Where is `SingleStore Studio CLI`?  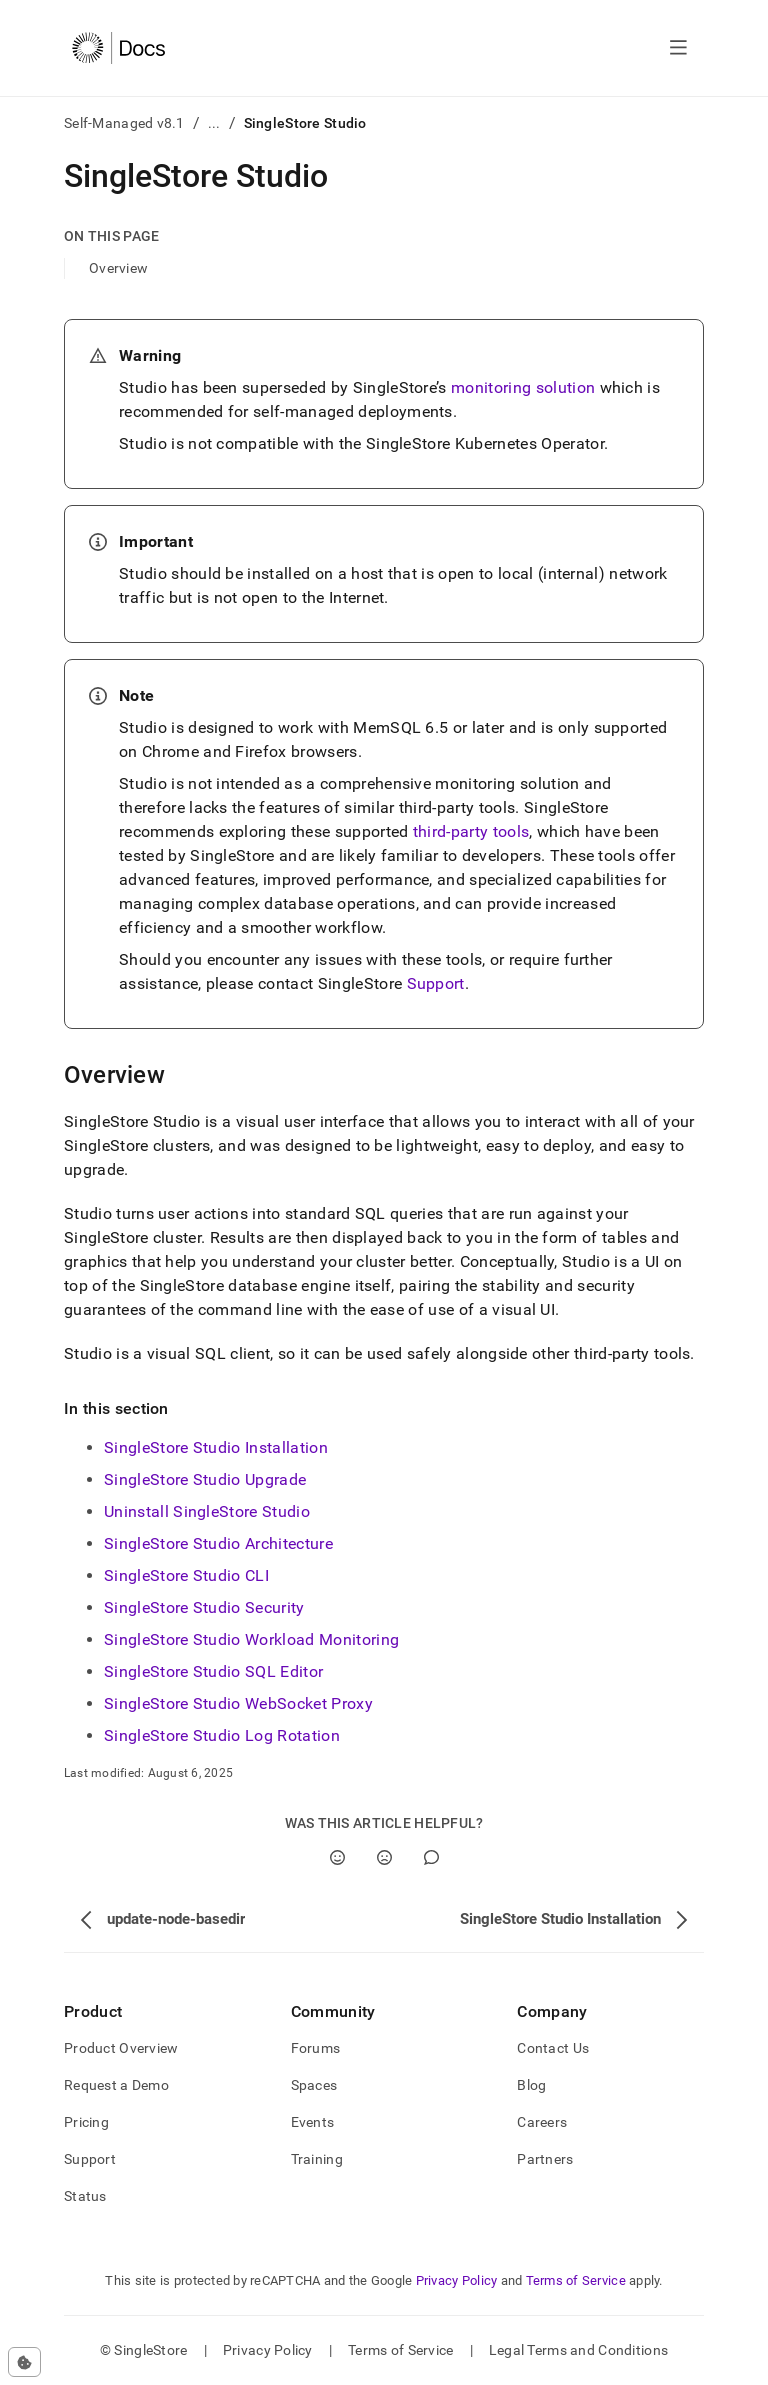
SingleStore Studio CLI is located at coordinates (186, 1575).